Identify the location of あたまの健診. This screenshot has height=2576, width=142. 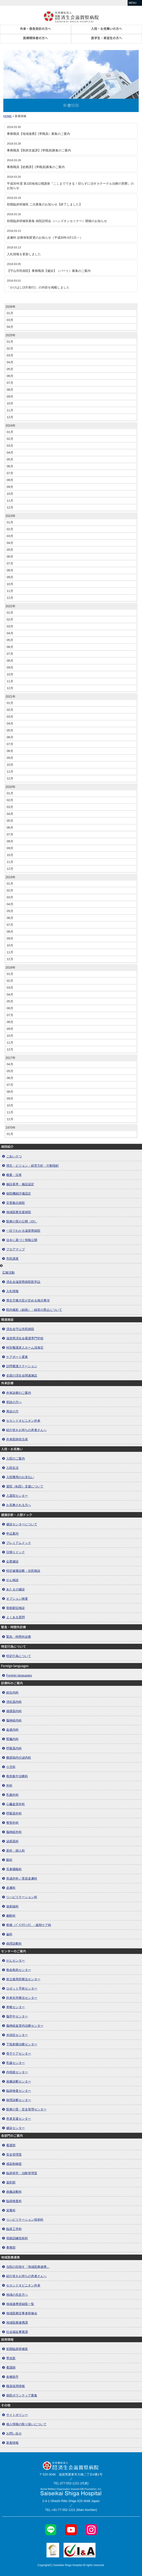
(13, 1589).